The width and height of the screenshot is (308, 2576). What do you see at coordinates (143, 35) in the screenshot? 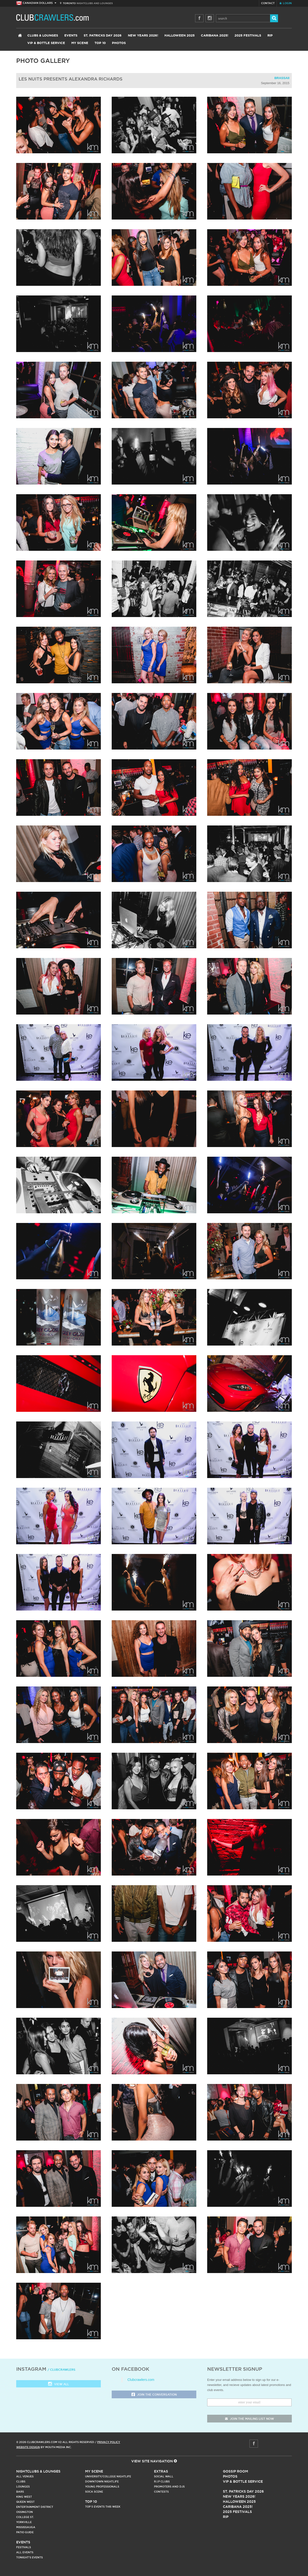
I see `New Years 2026!` at bounding box center [143, 35].